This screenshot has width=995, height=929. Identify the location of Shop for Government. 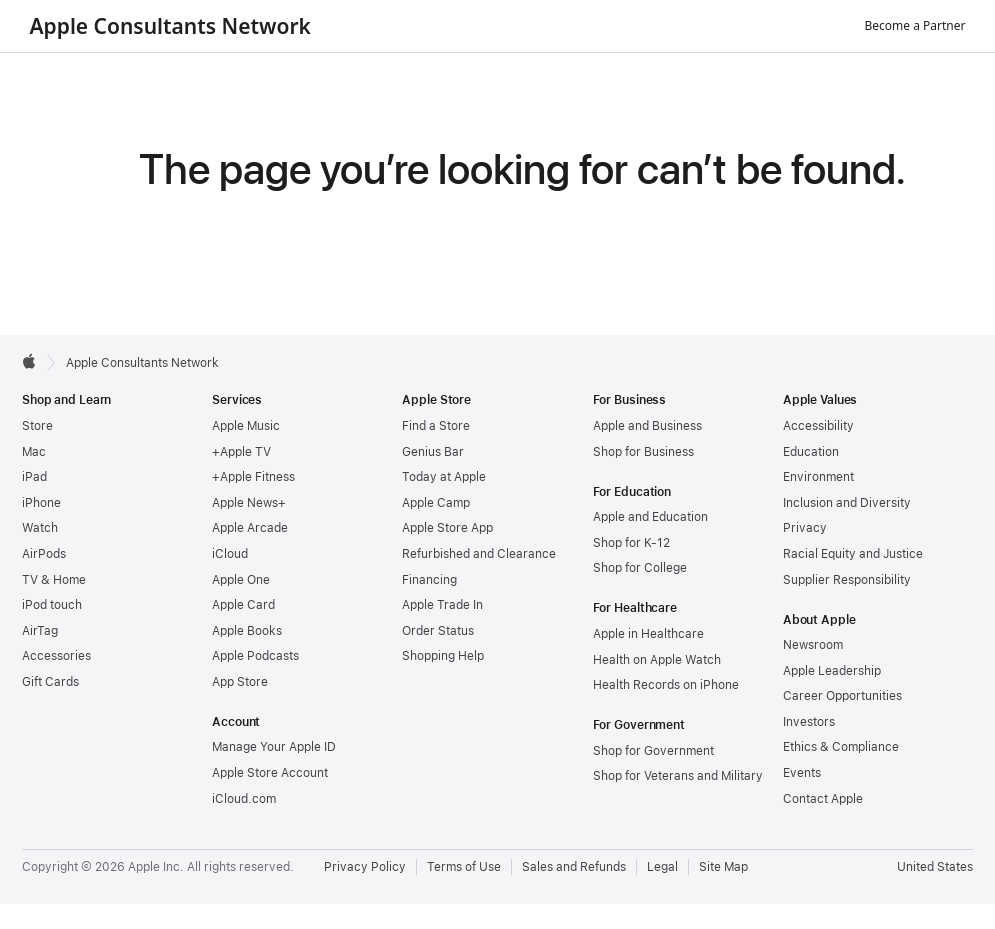
(653, 751).